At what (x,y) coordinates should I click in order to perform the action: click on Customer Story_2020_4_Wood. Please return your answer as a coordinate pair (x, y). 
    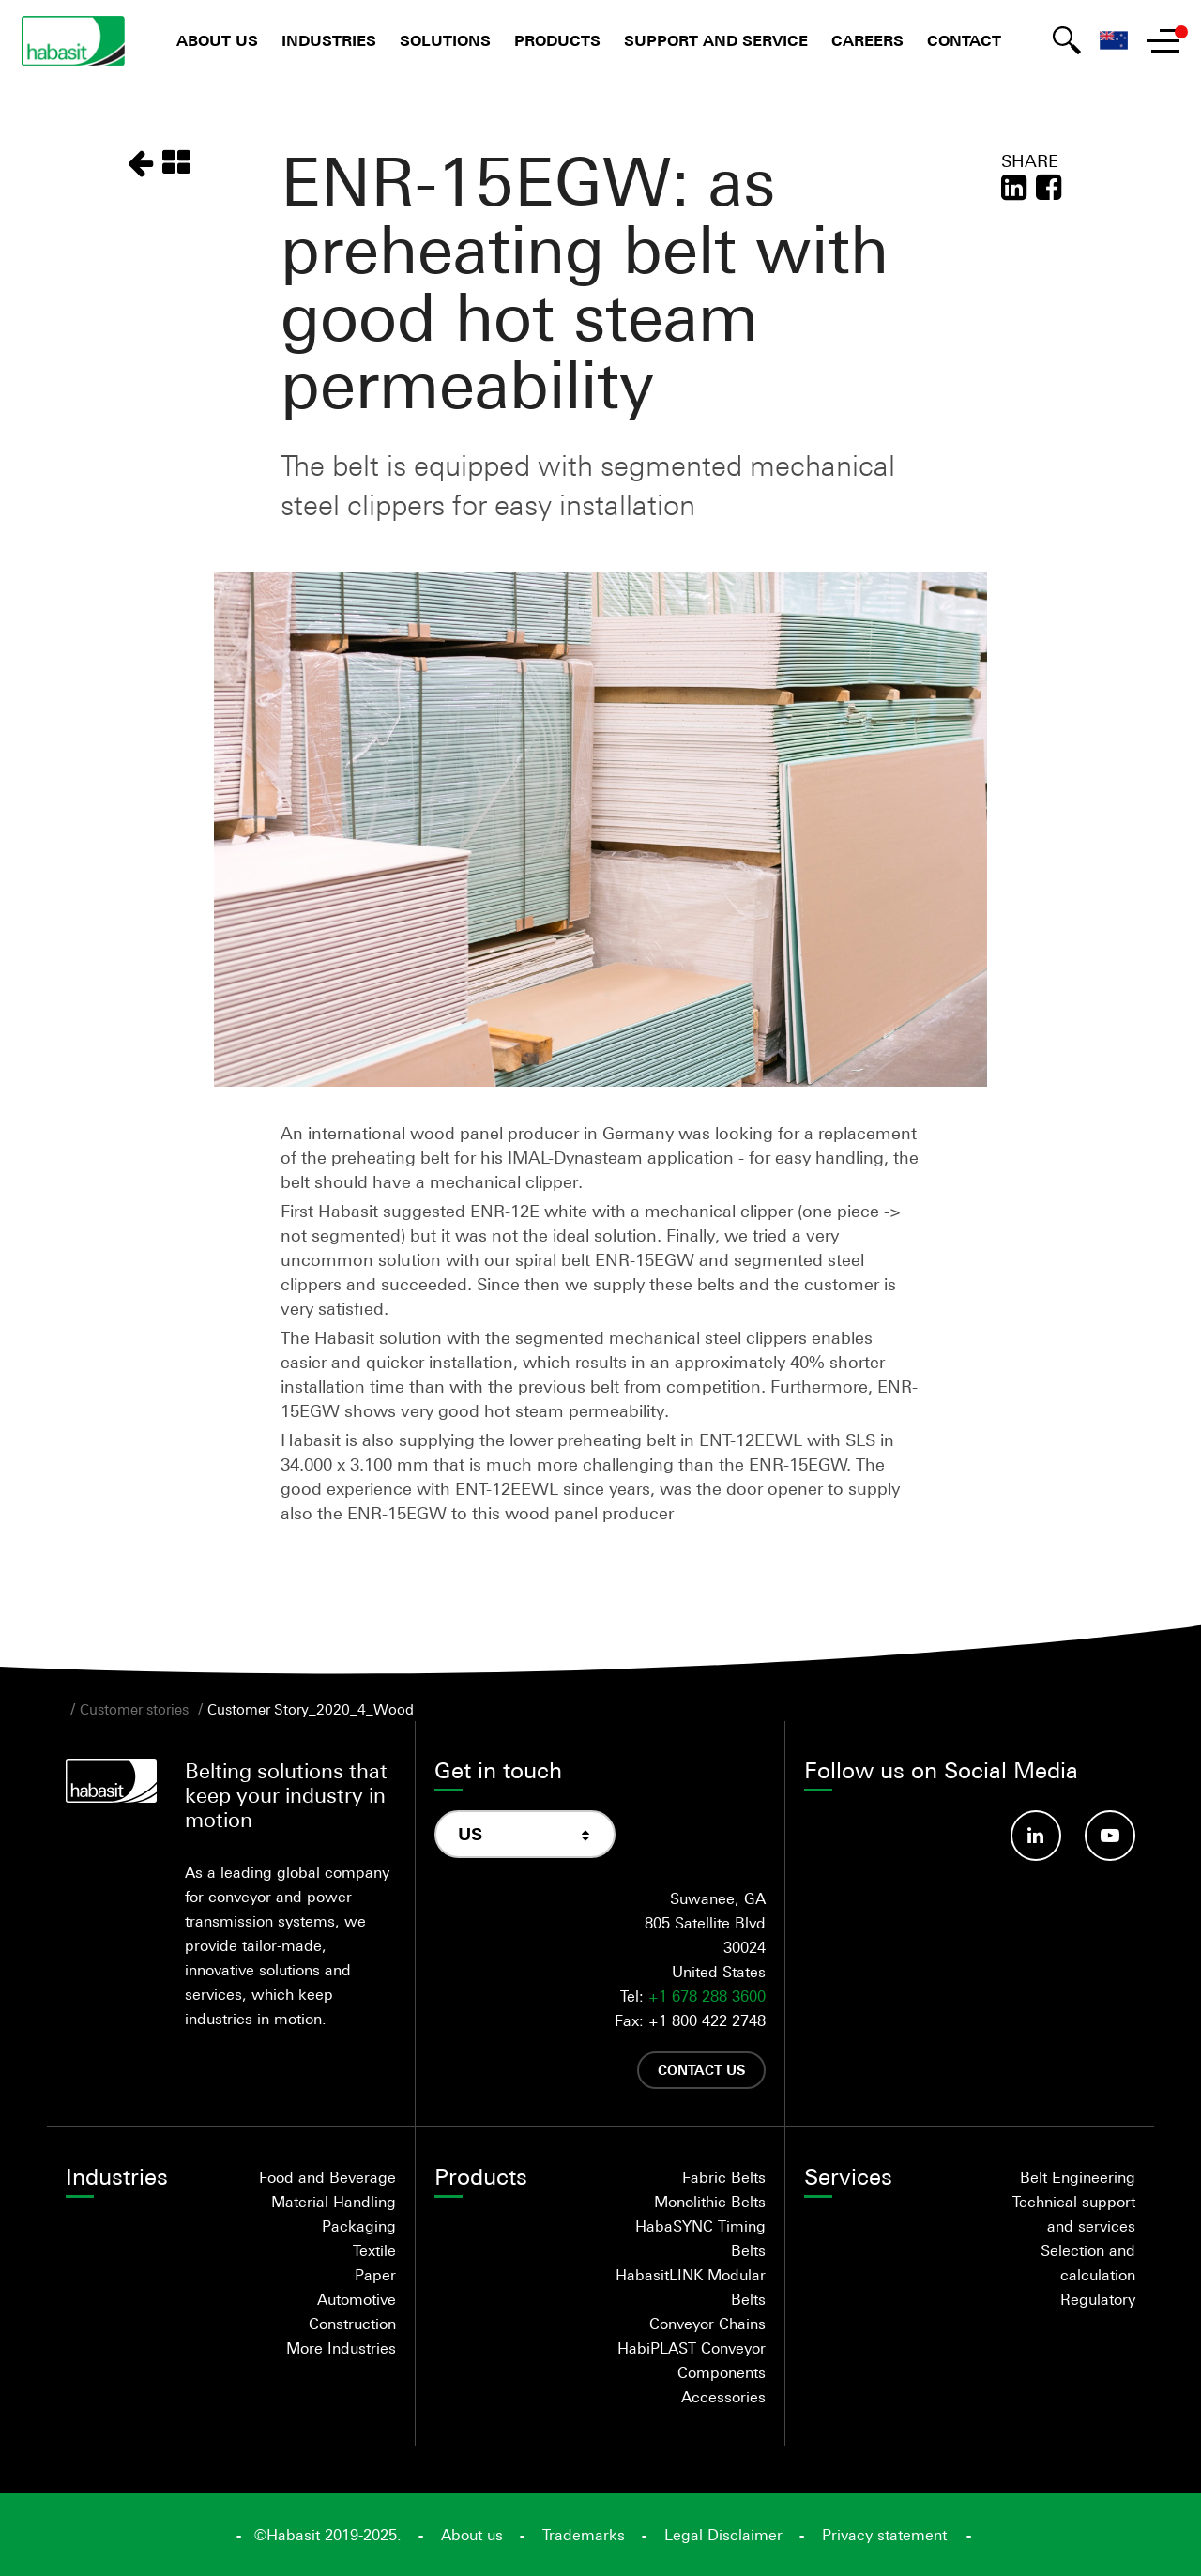
    Looking at the image, I should click on (310, 1708).